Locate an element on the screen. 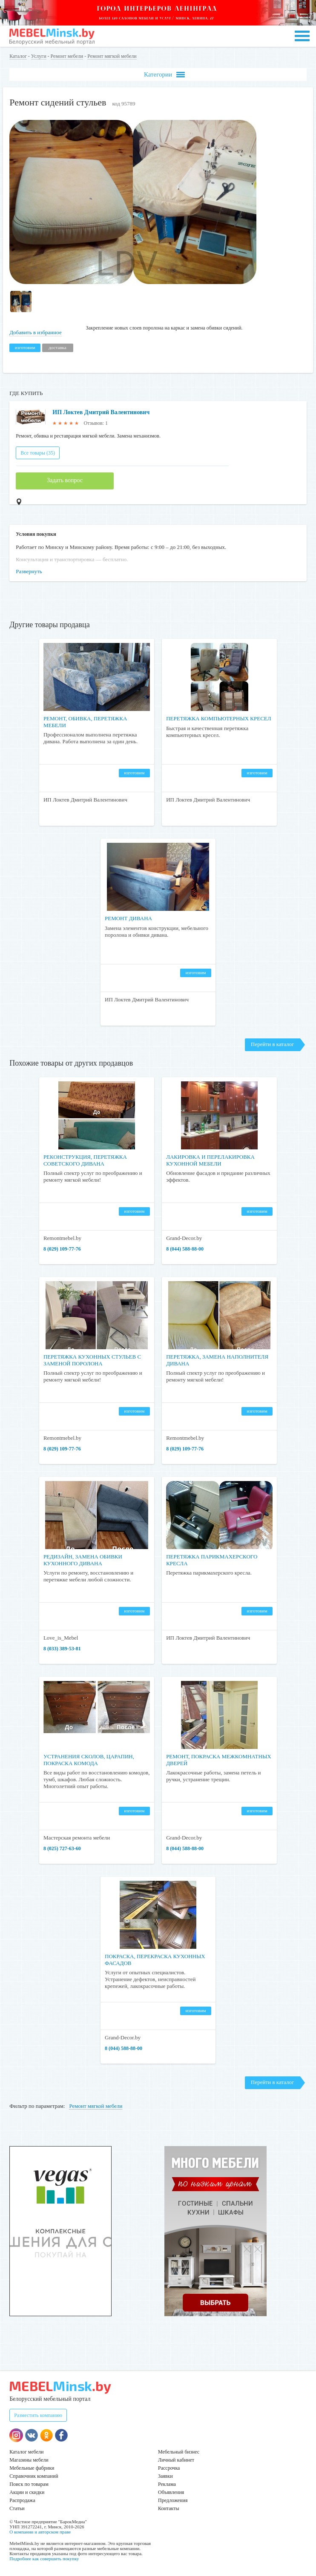 The height and width of the screenshot is (2576, 316). Отзывов: 1 is located at coordinates (96, 423).